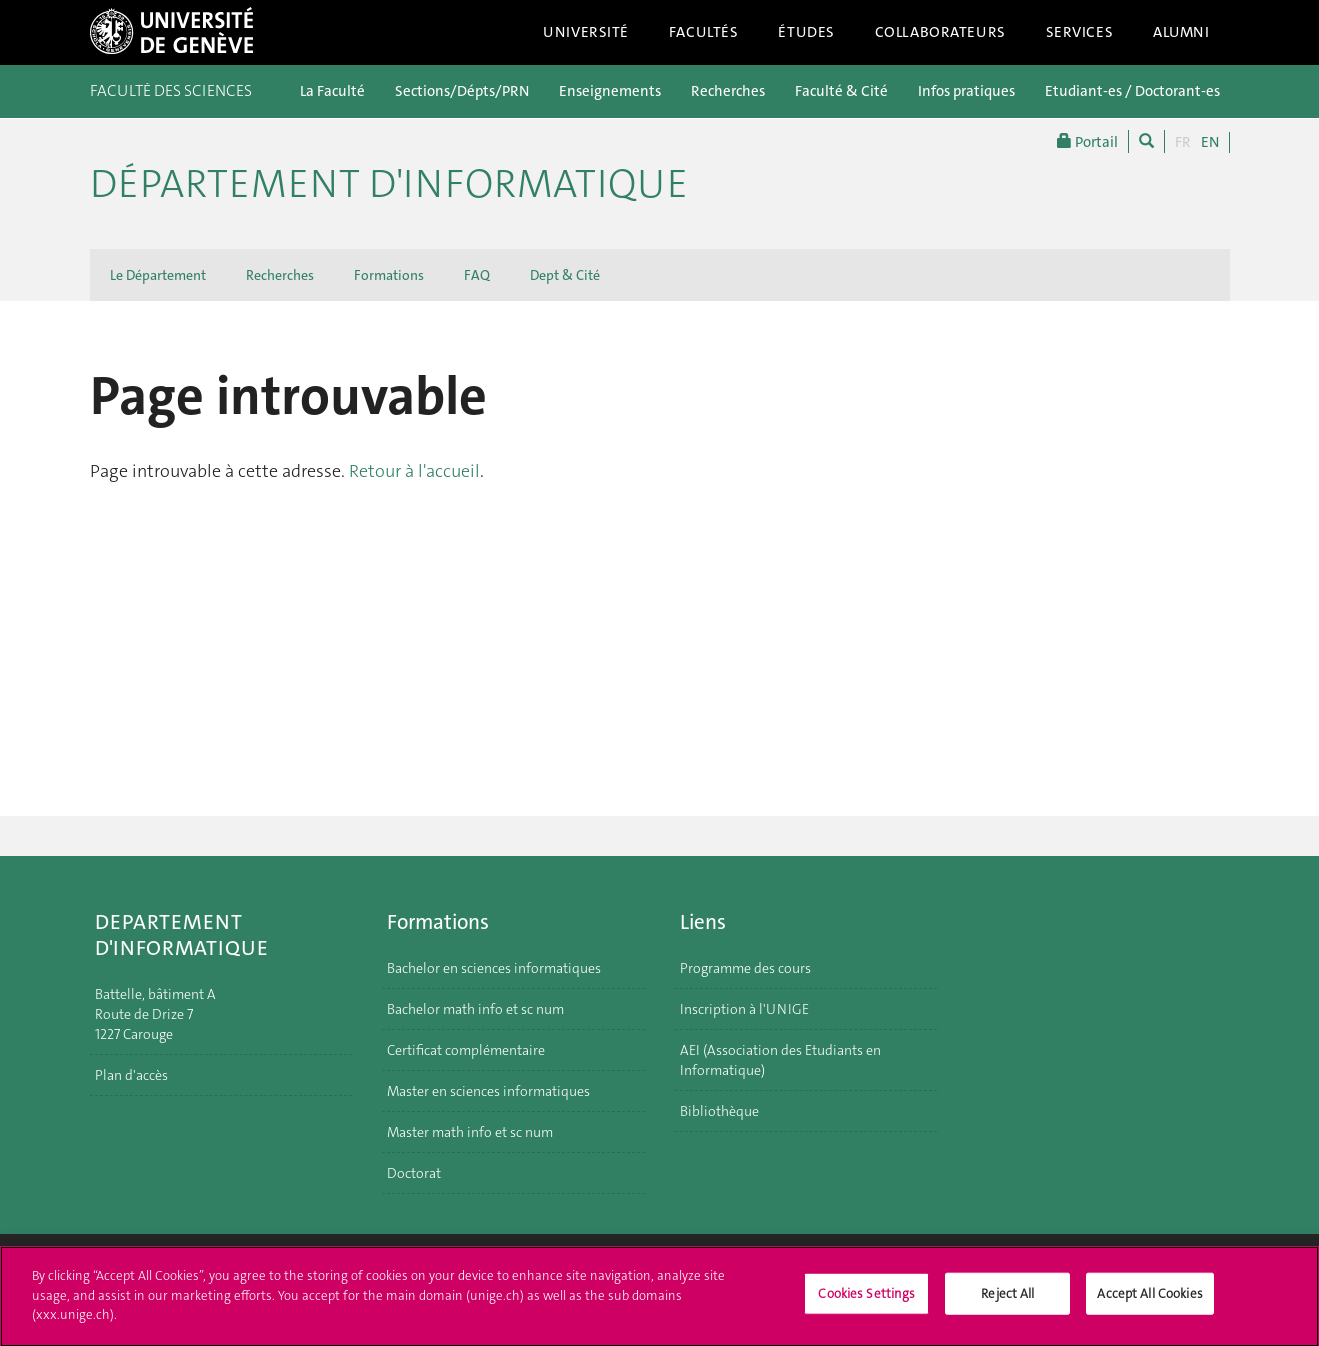  Describe the element at coordinates (1183, 142) in the screenshot. I see `FR` at that location.